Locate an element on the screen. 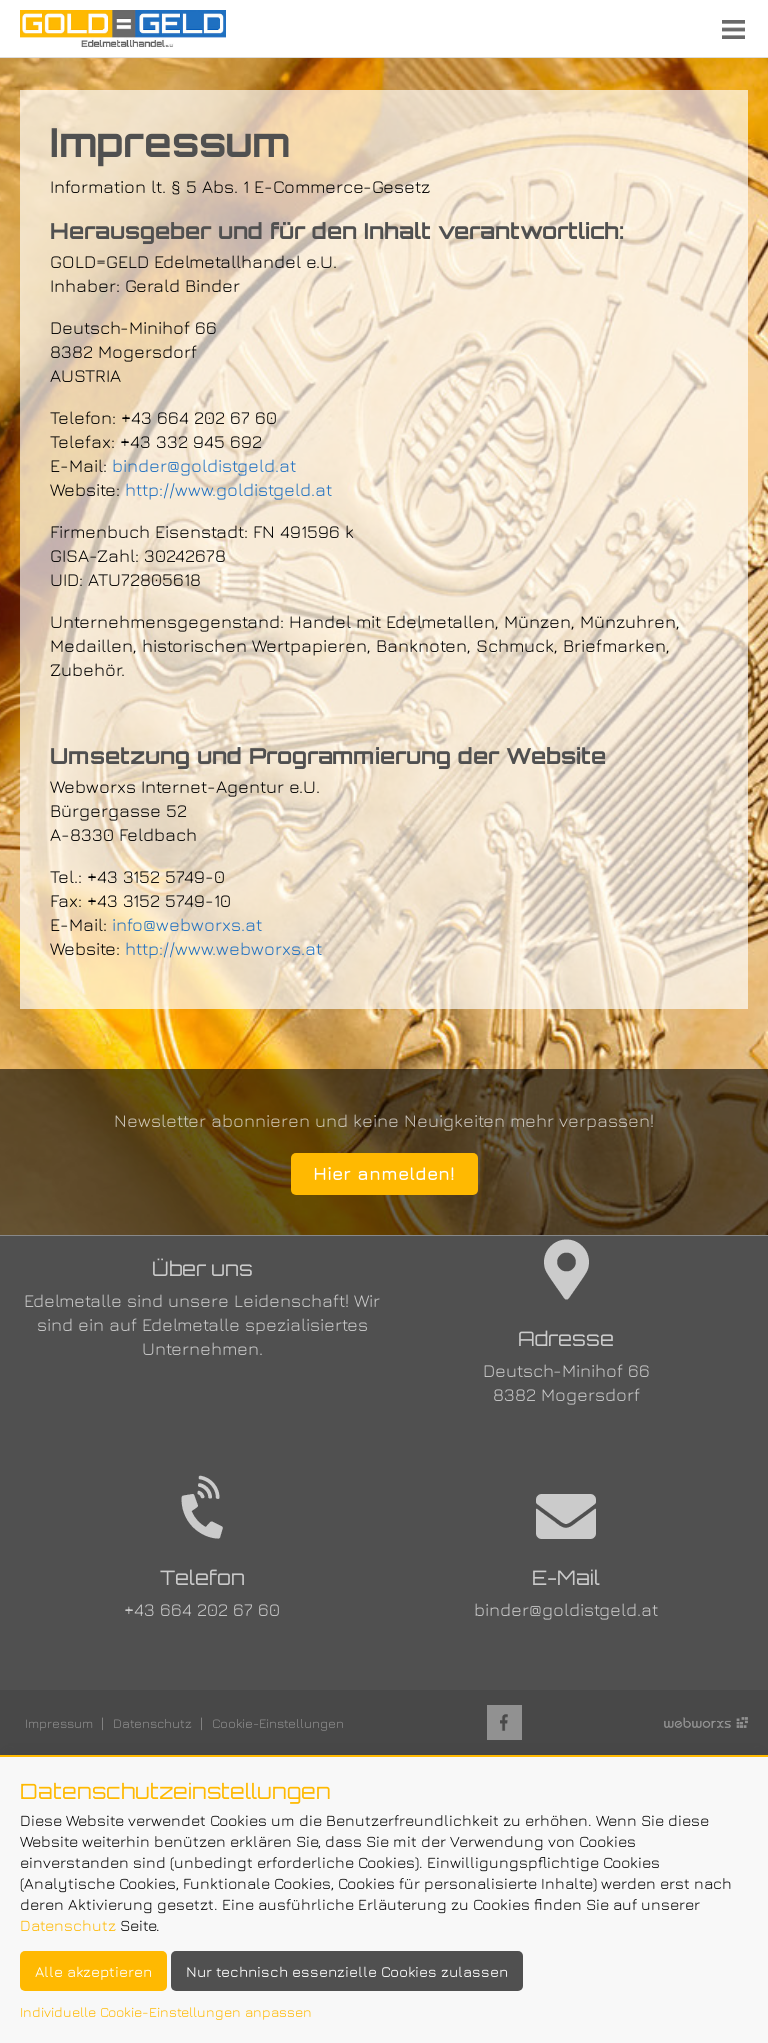 Image resolution: width=768 pixels, height=2043 pixels. Nur technisch essenzielle Cookies zulassen is located at coordinates (347, 1971).